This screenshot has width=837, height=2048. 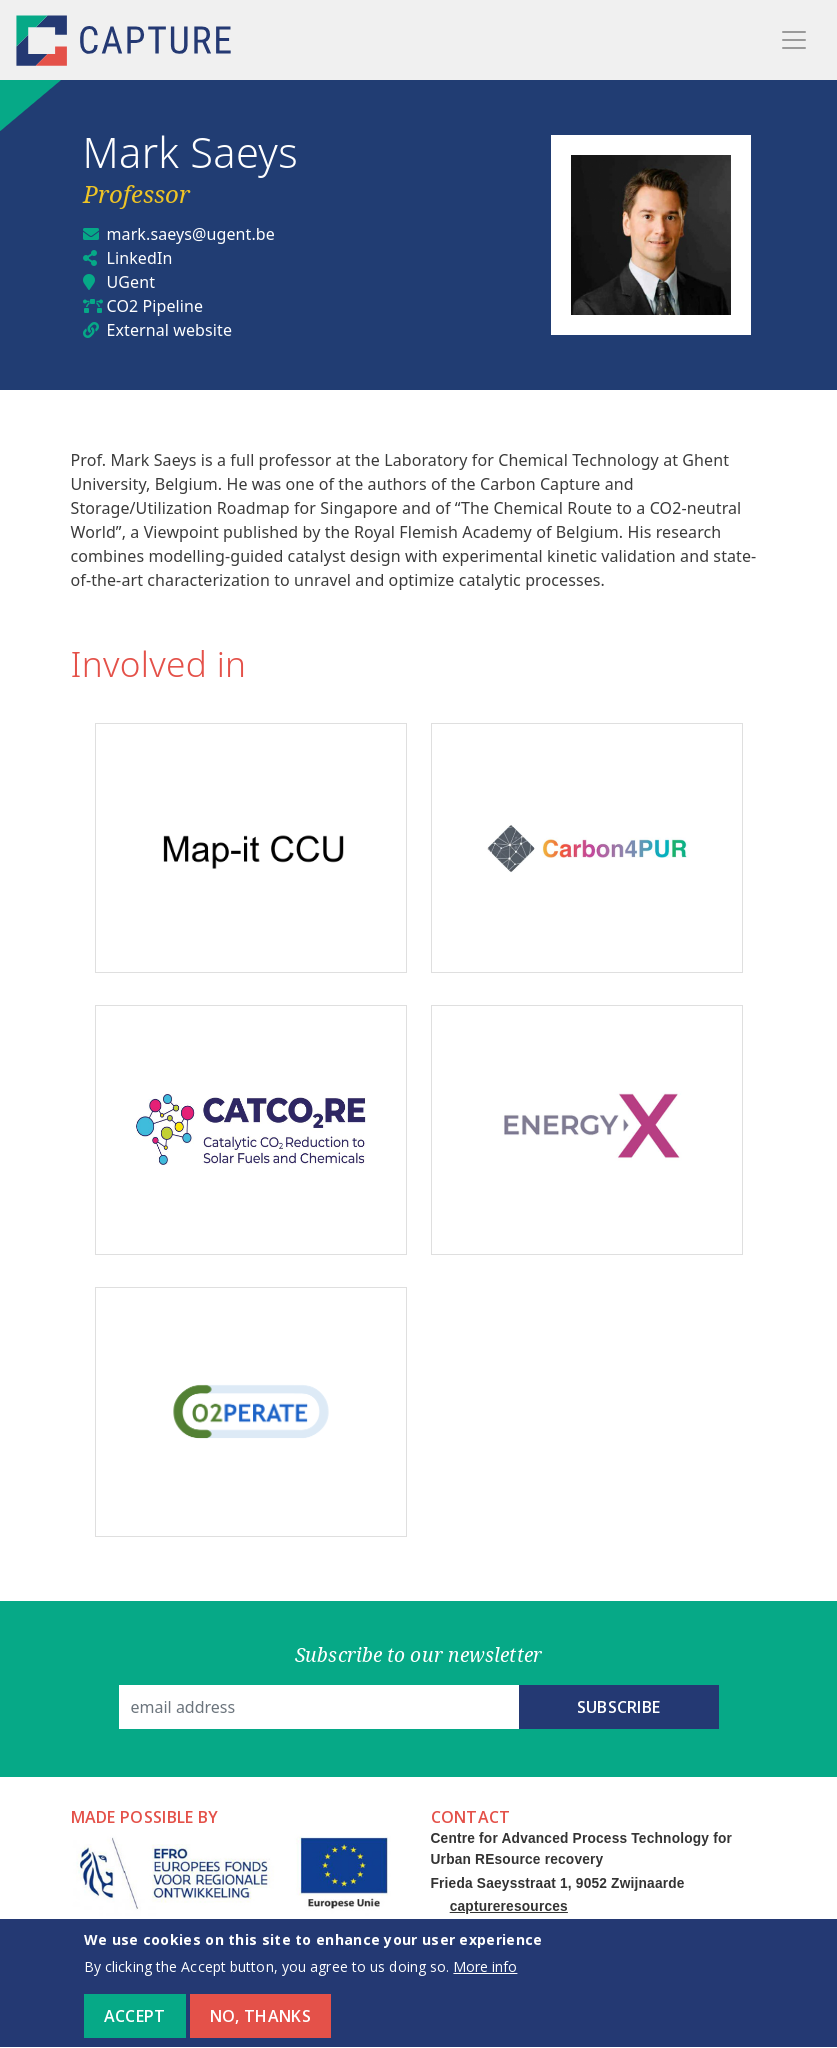 I want to click on [Toggle navigation], so click(x=794, y=40).